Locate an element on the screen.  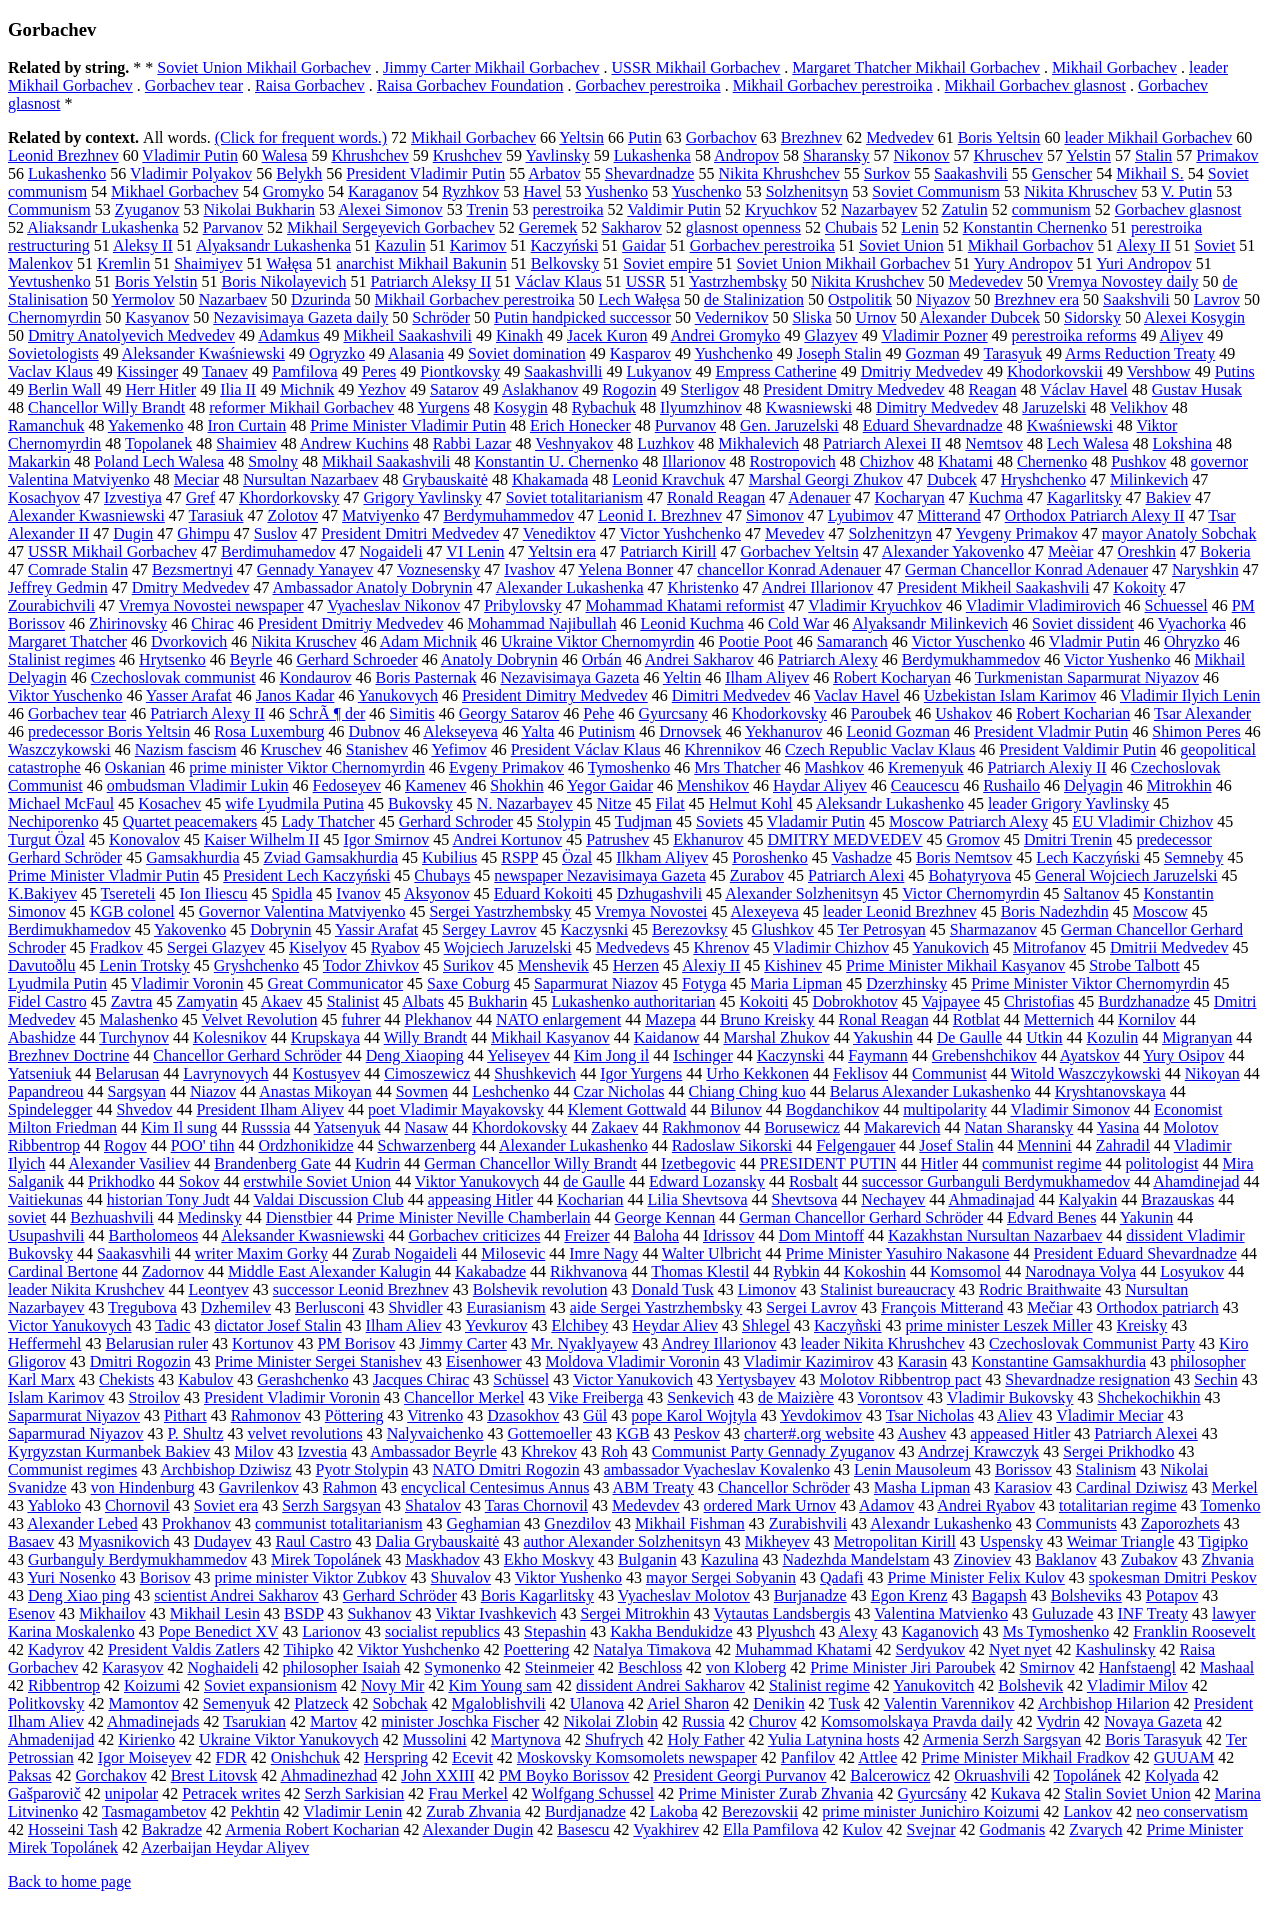
Nogaideli is located at coordinates (391, 551).